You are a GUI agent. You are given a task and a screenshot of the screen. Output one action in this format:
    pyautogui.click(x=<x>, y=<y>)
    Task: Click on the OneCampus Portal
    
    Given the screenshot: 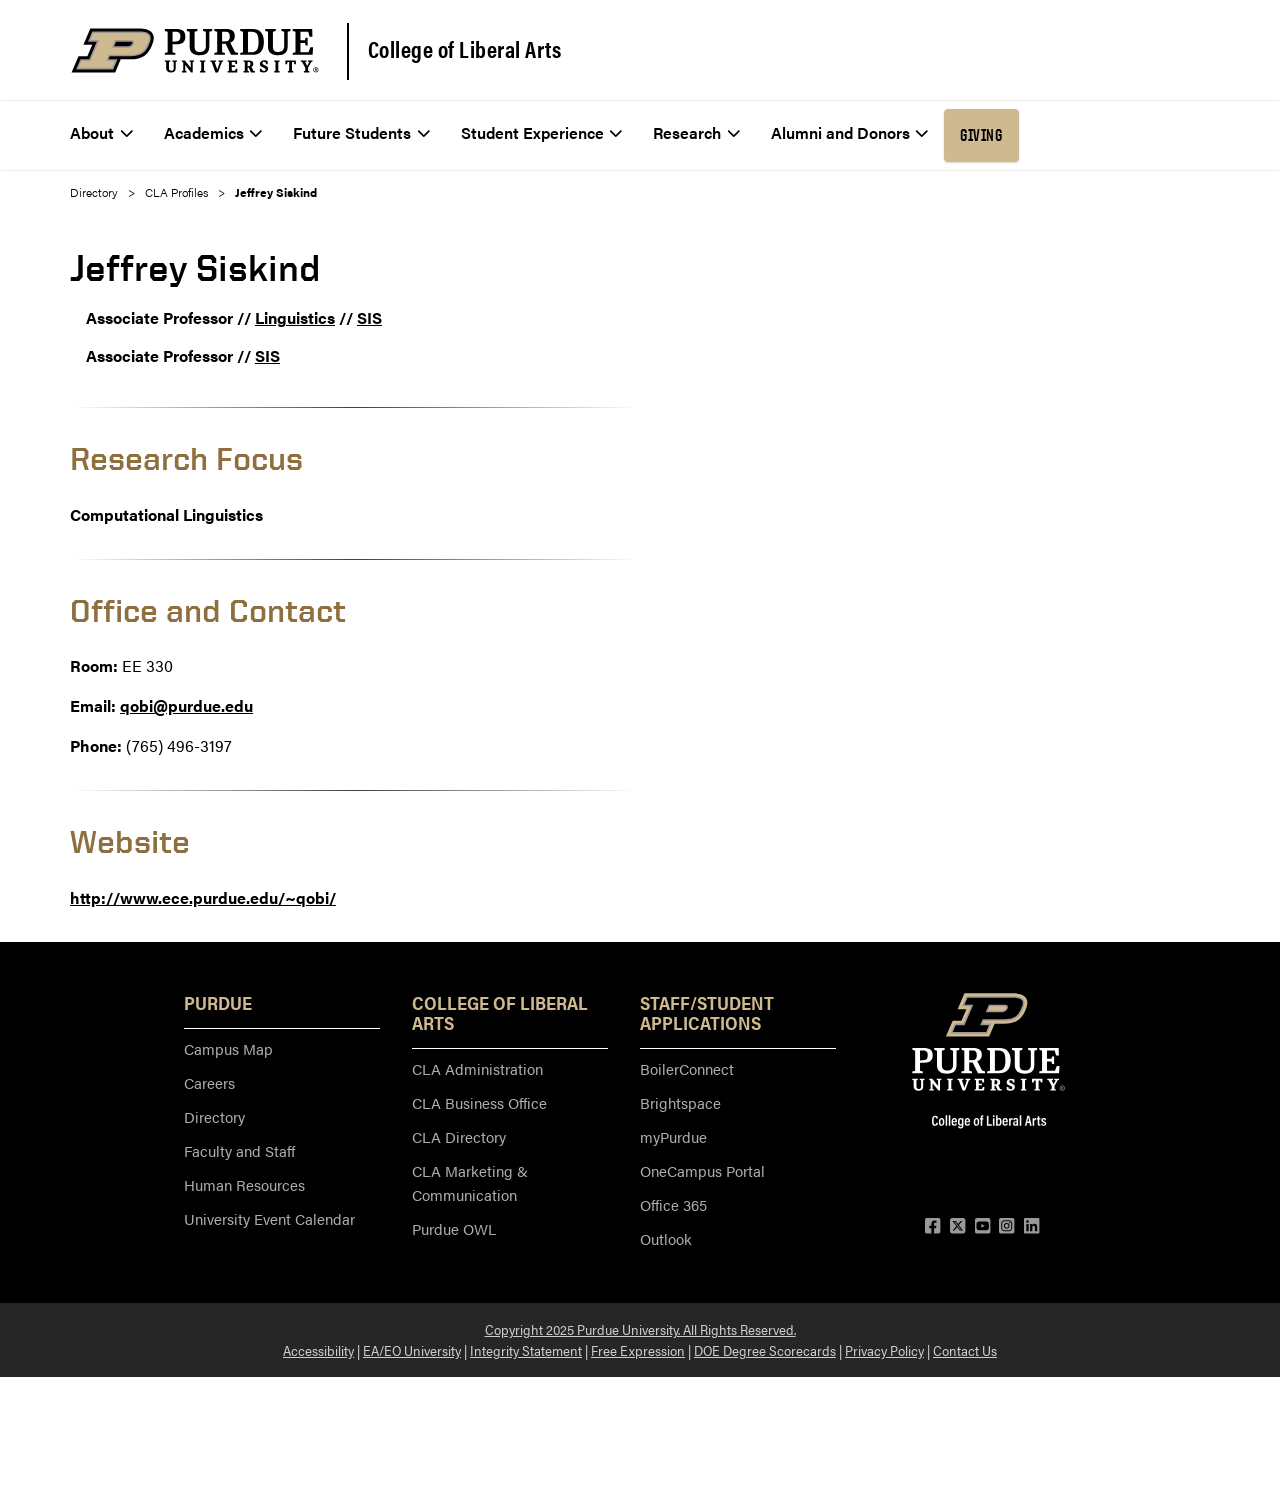 What is the action you would take?
    pyautogui.click(x=702, y=1170)
    